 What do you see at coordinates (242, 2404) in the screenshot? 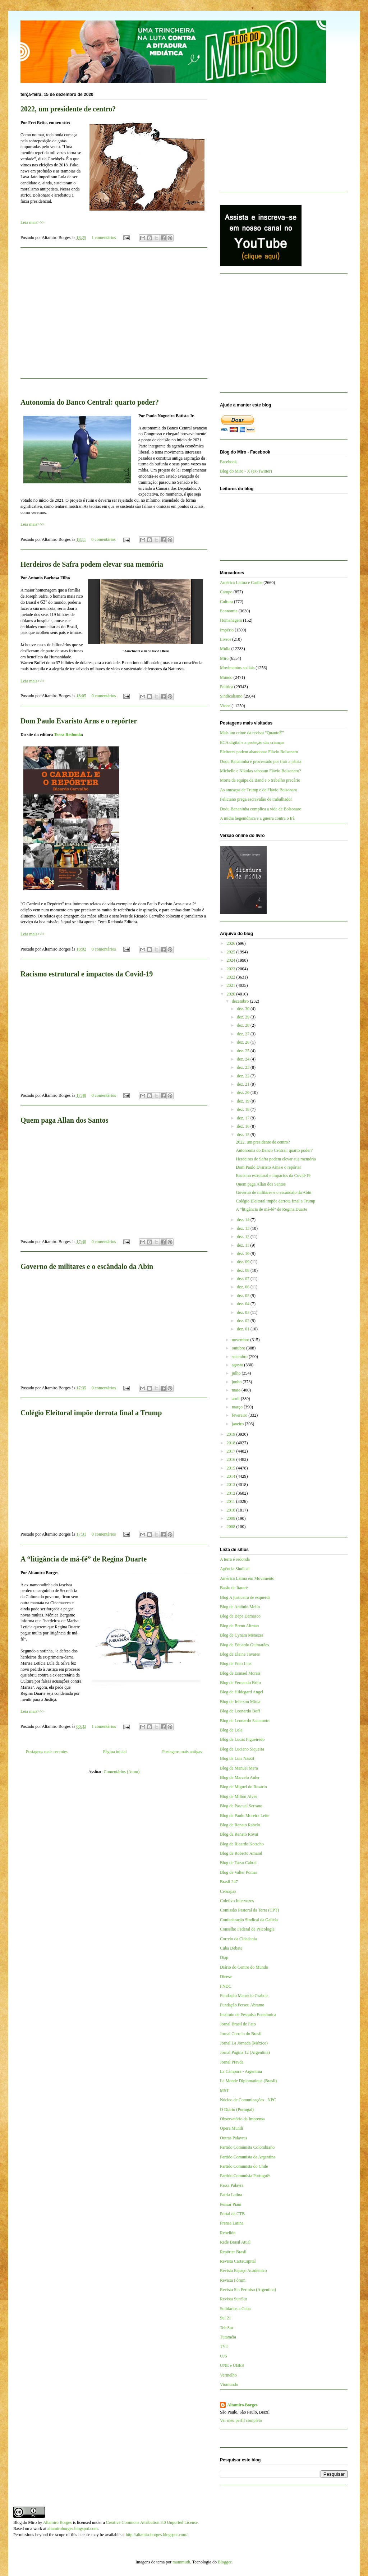
I see `Altamiro Borges` at bounding box center [242, 2404].